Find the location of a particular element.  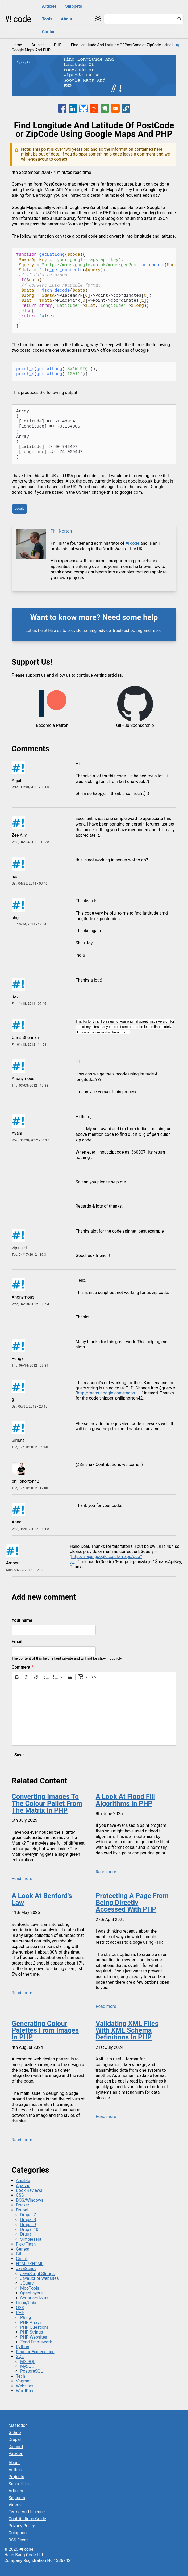

http://maps.google.com/maps is located at coordinates (106, 1393).